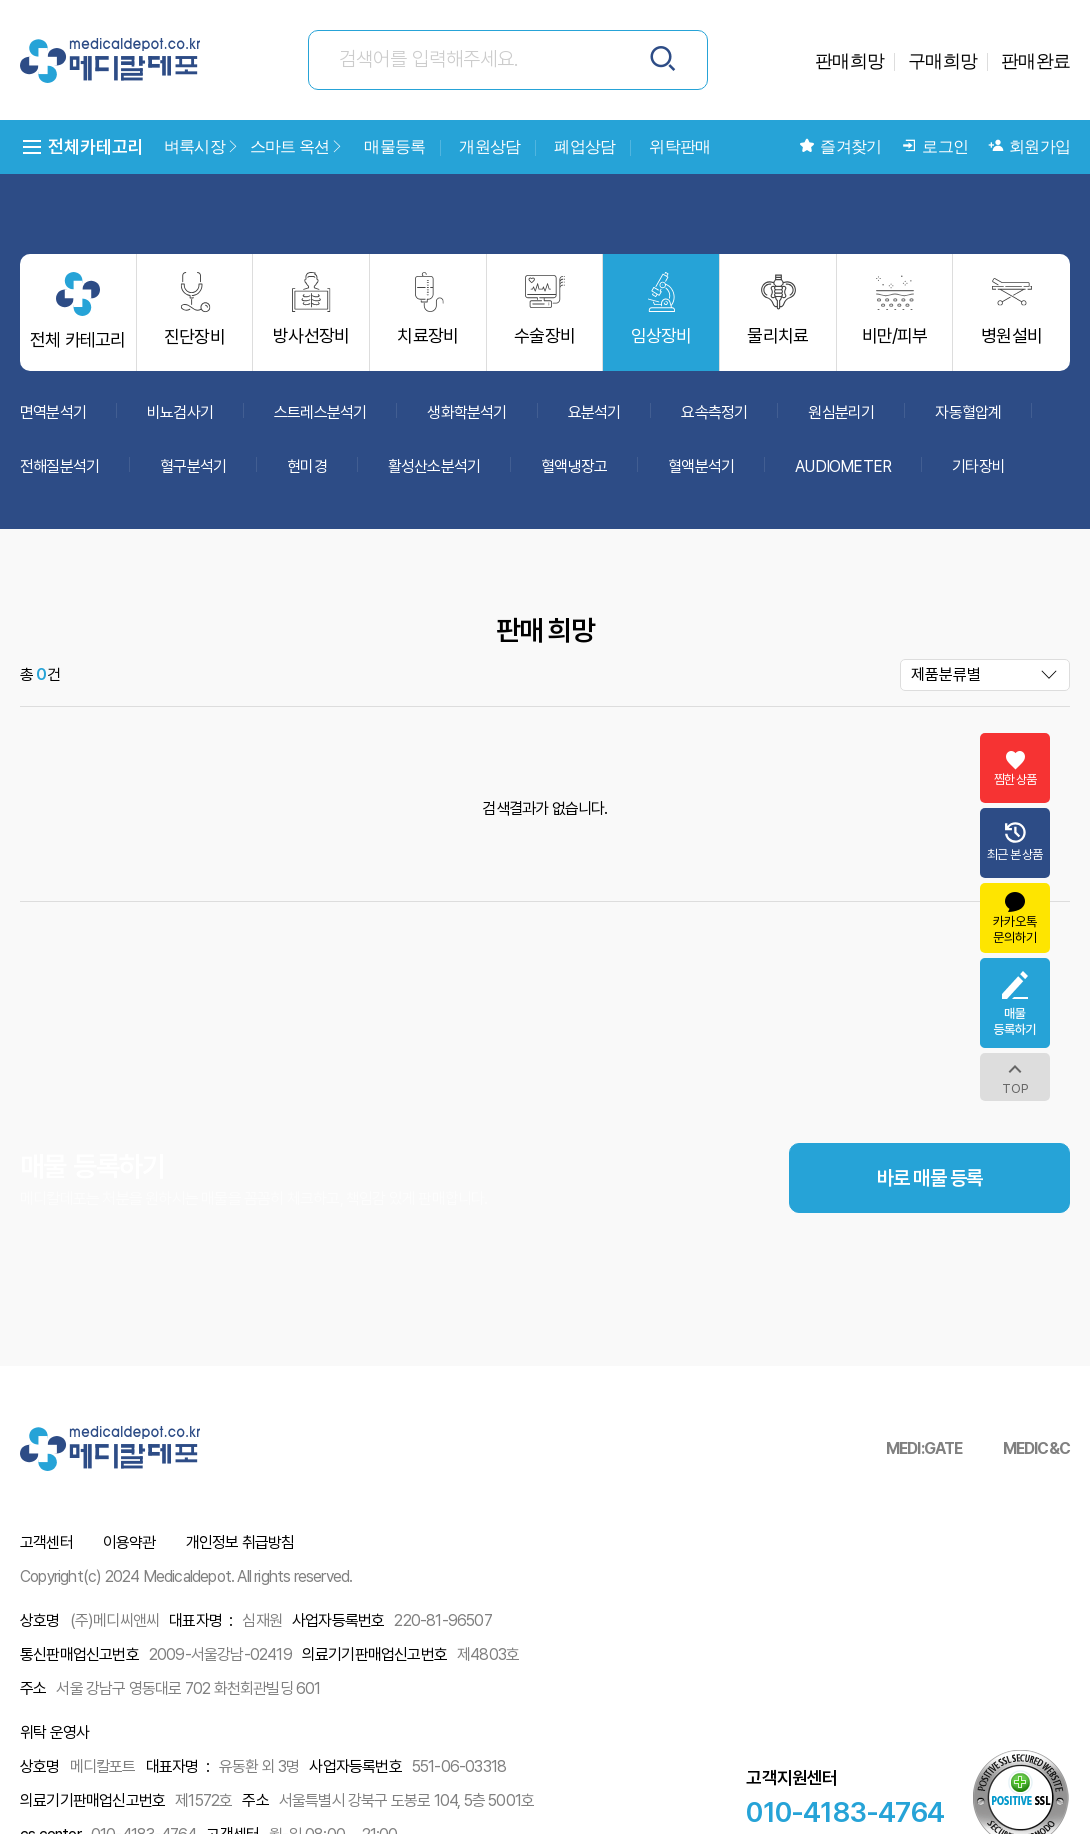 This screenshot has width=1090, height=1834. Describe the element at coordinates (202, 146) in the screenshot. I see `벼룩시장` at that location.